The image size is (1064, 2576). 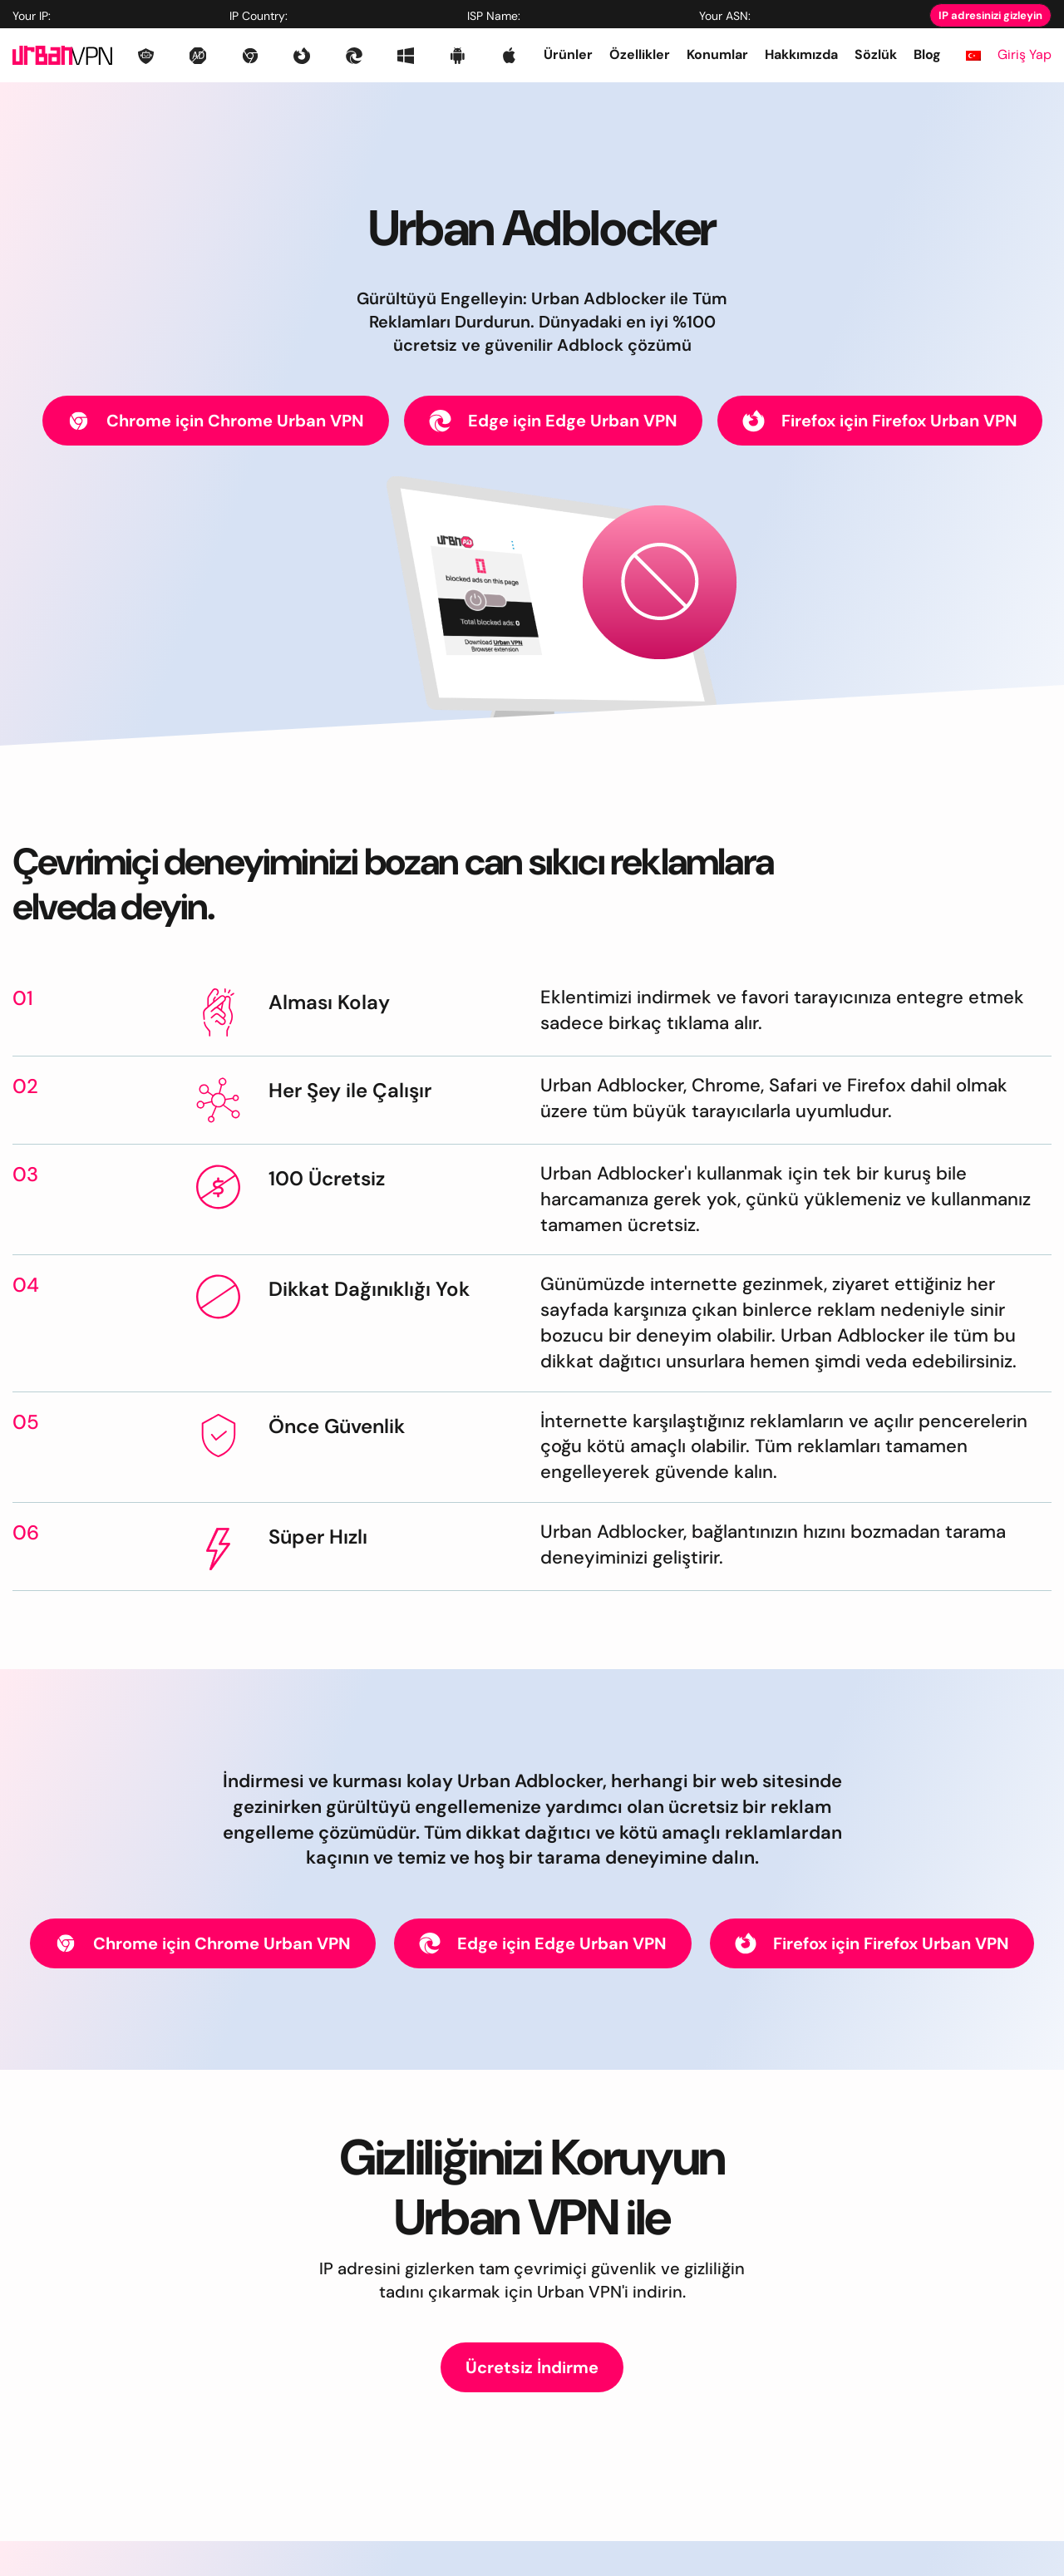 I want to click on Edge için Edge Urban VPN, so click(x=553, y=421).